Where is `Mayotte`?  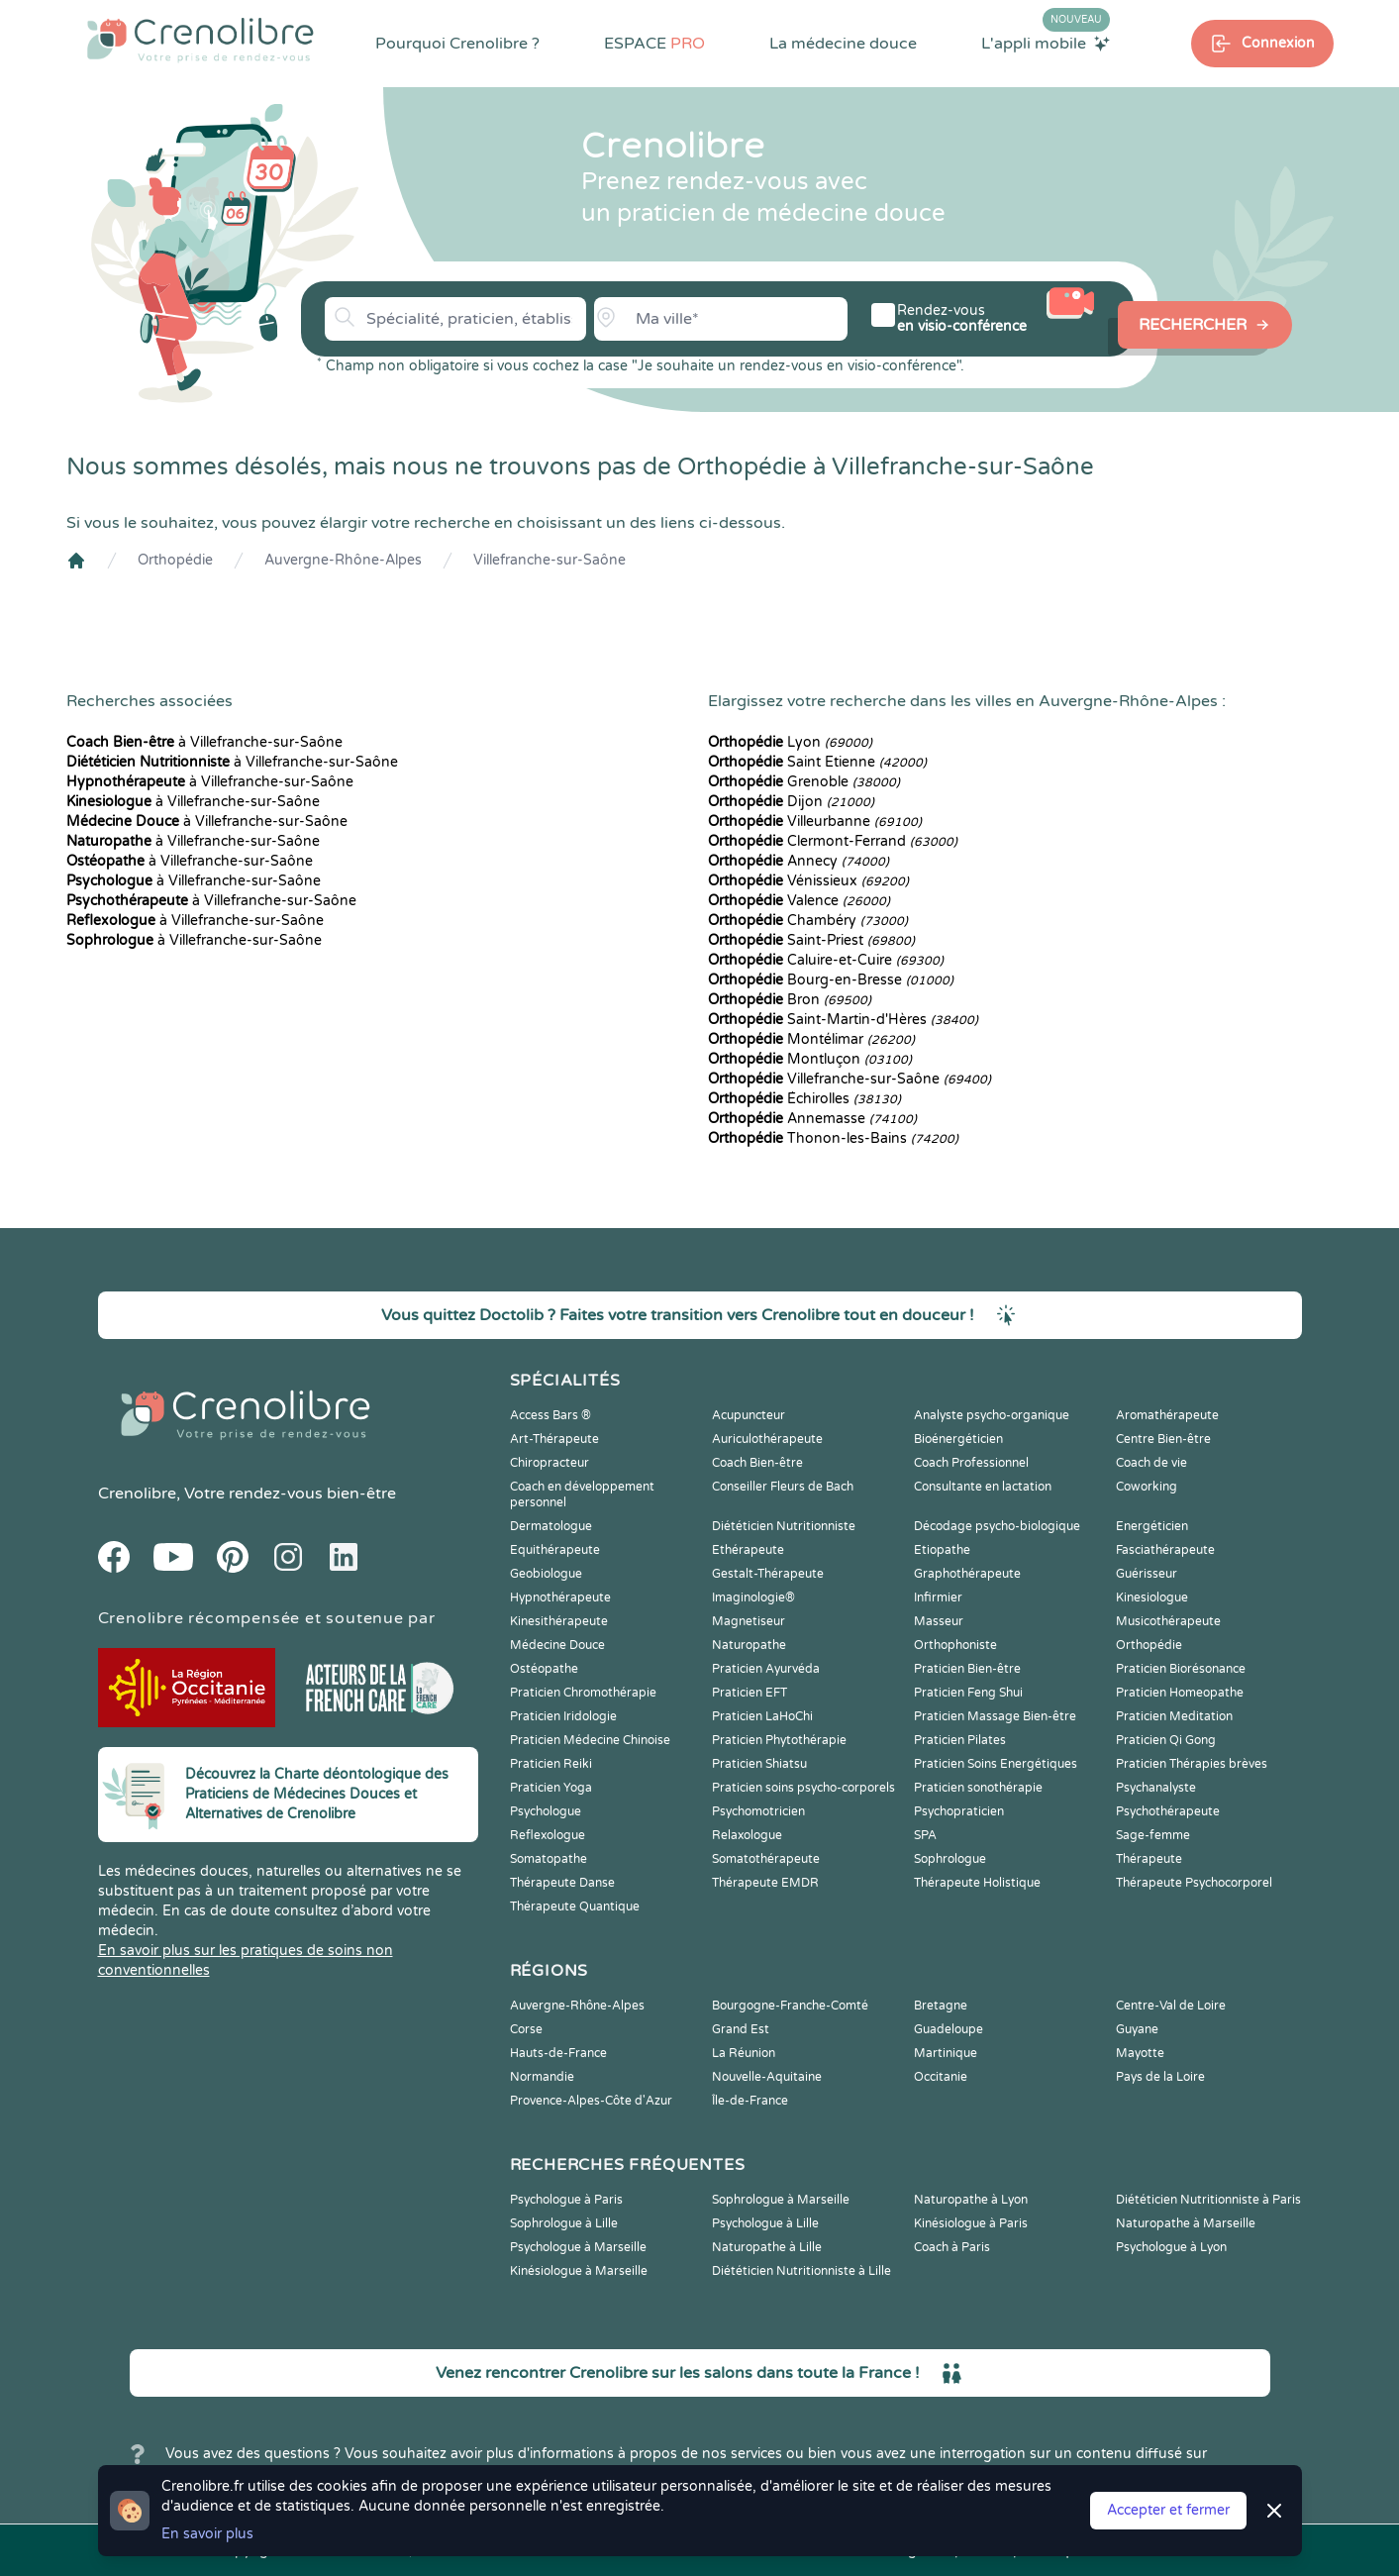
Mayotte is located at coordinates (1140, 2053).